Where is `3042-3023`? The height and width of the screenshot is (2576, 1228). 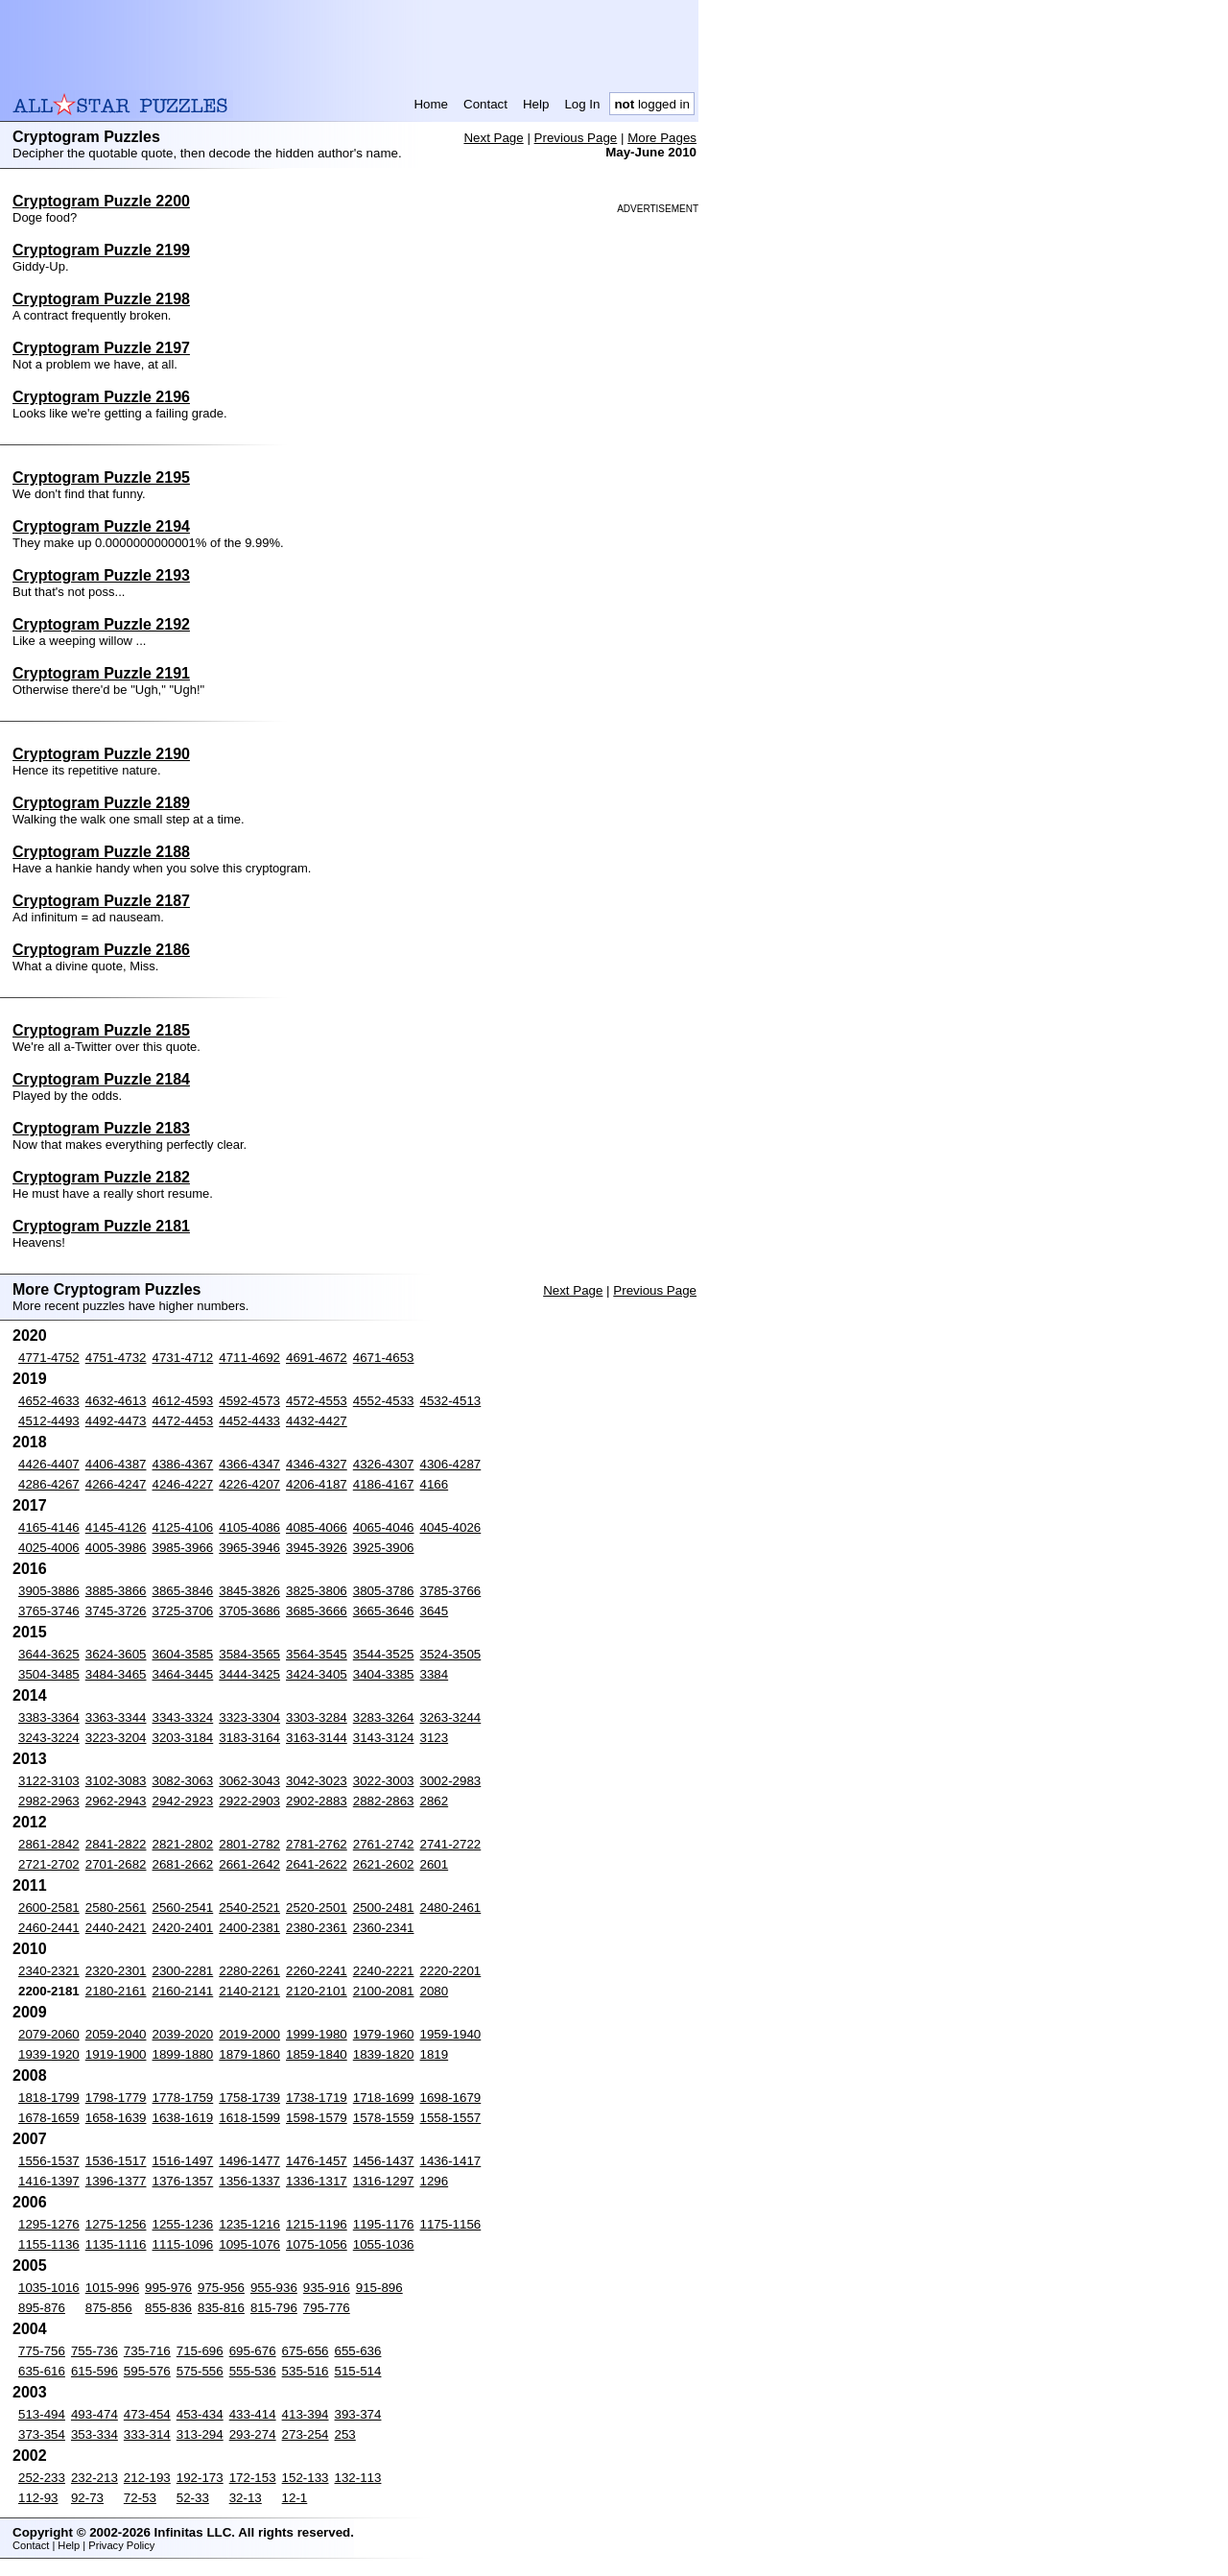 3042-3023 is located at coordinates (316, 1781).